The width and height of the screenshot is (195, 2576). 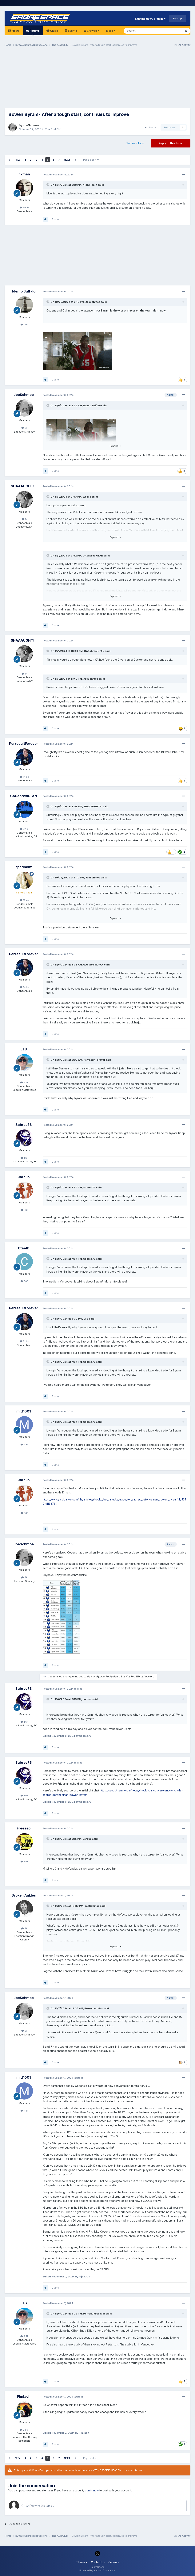 What do you see at coordinates (135, 143) in the screenshot?
I see `Start new topic` at bounding box center [135, 143].